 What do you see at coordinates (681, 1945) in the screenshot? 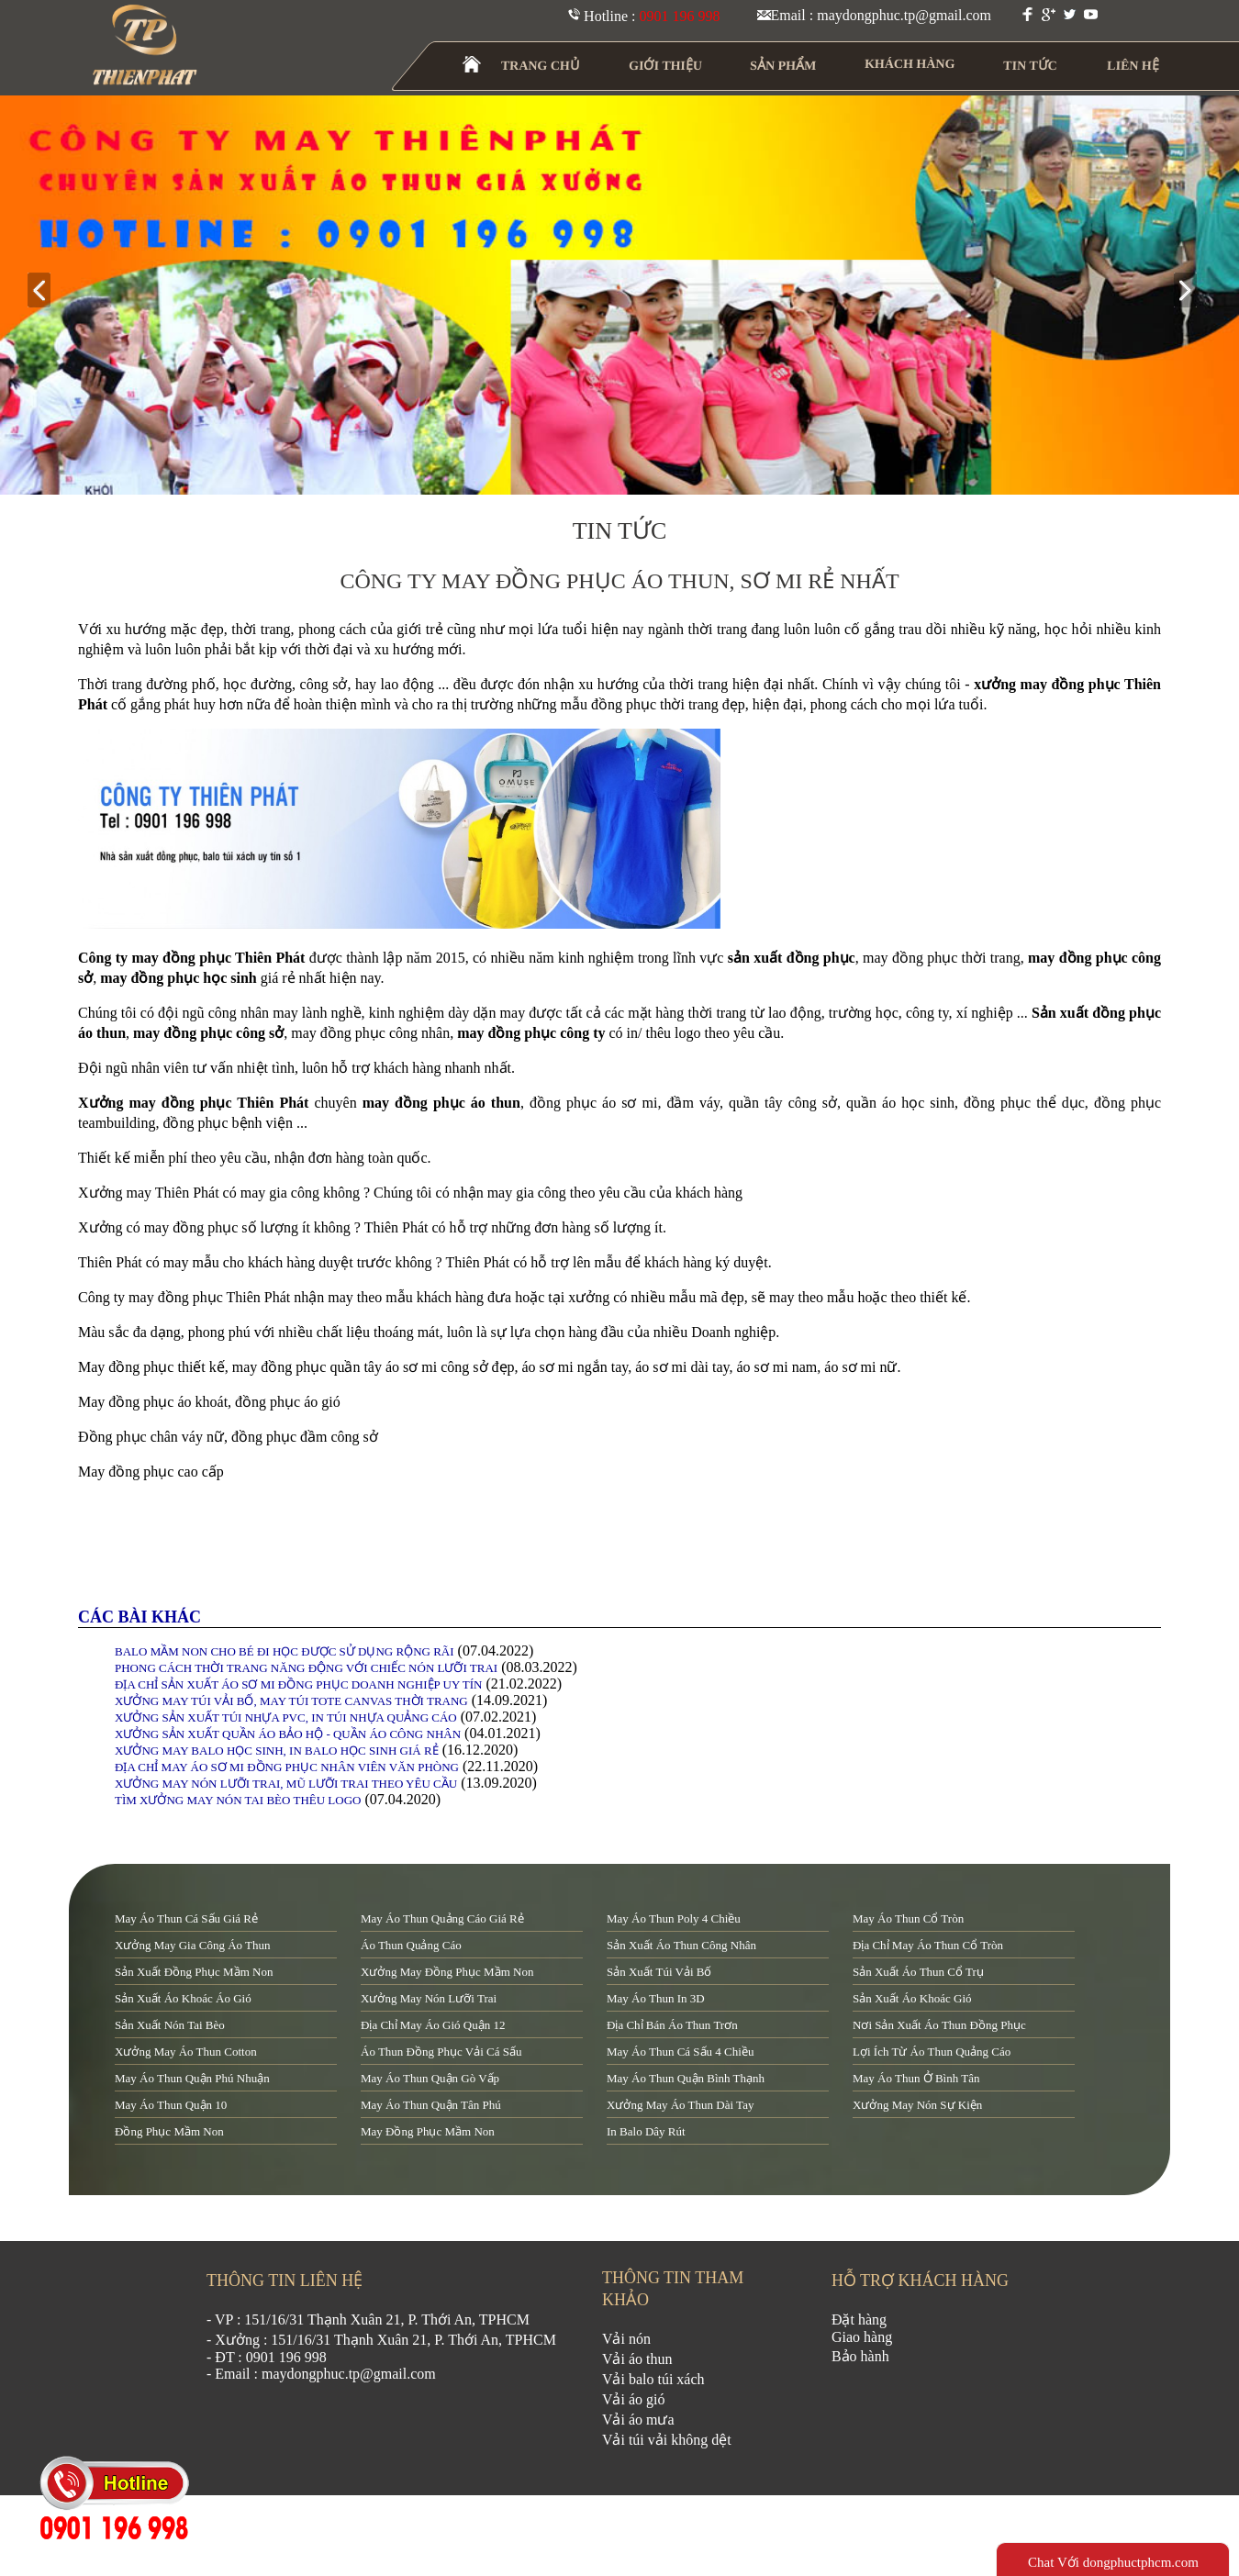
I see `sản xuất áo thun công nhân` at bounding box center [681, 1945].